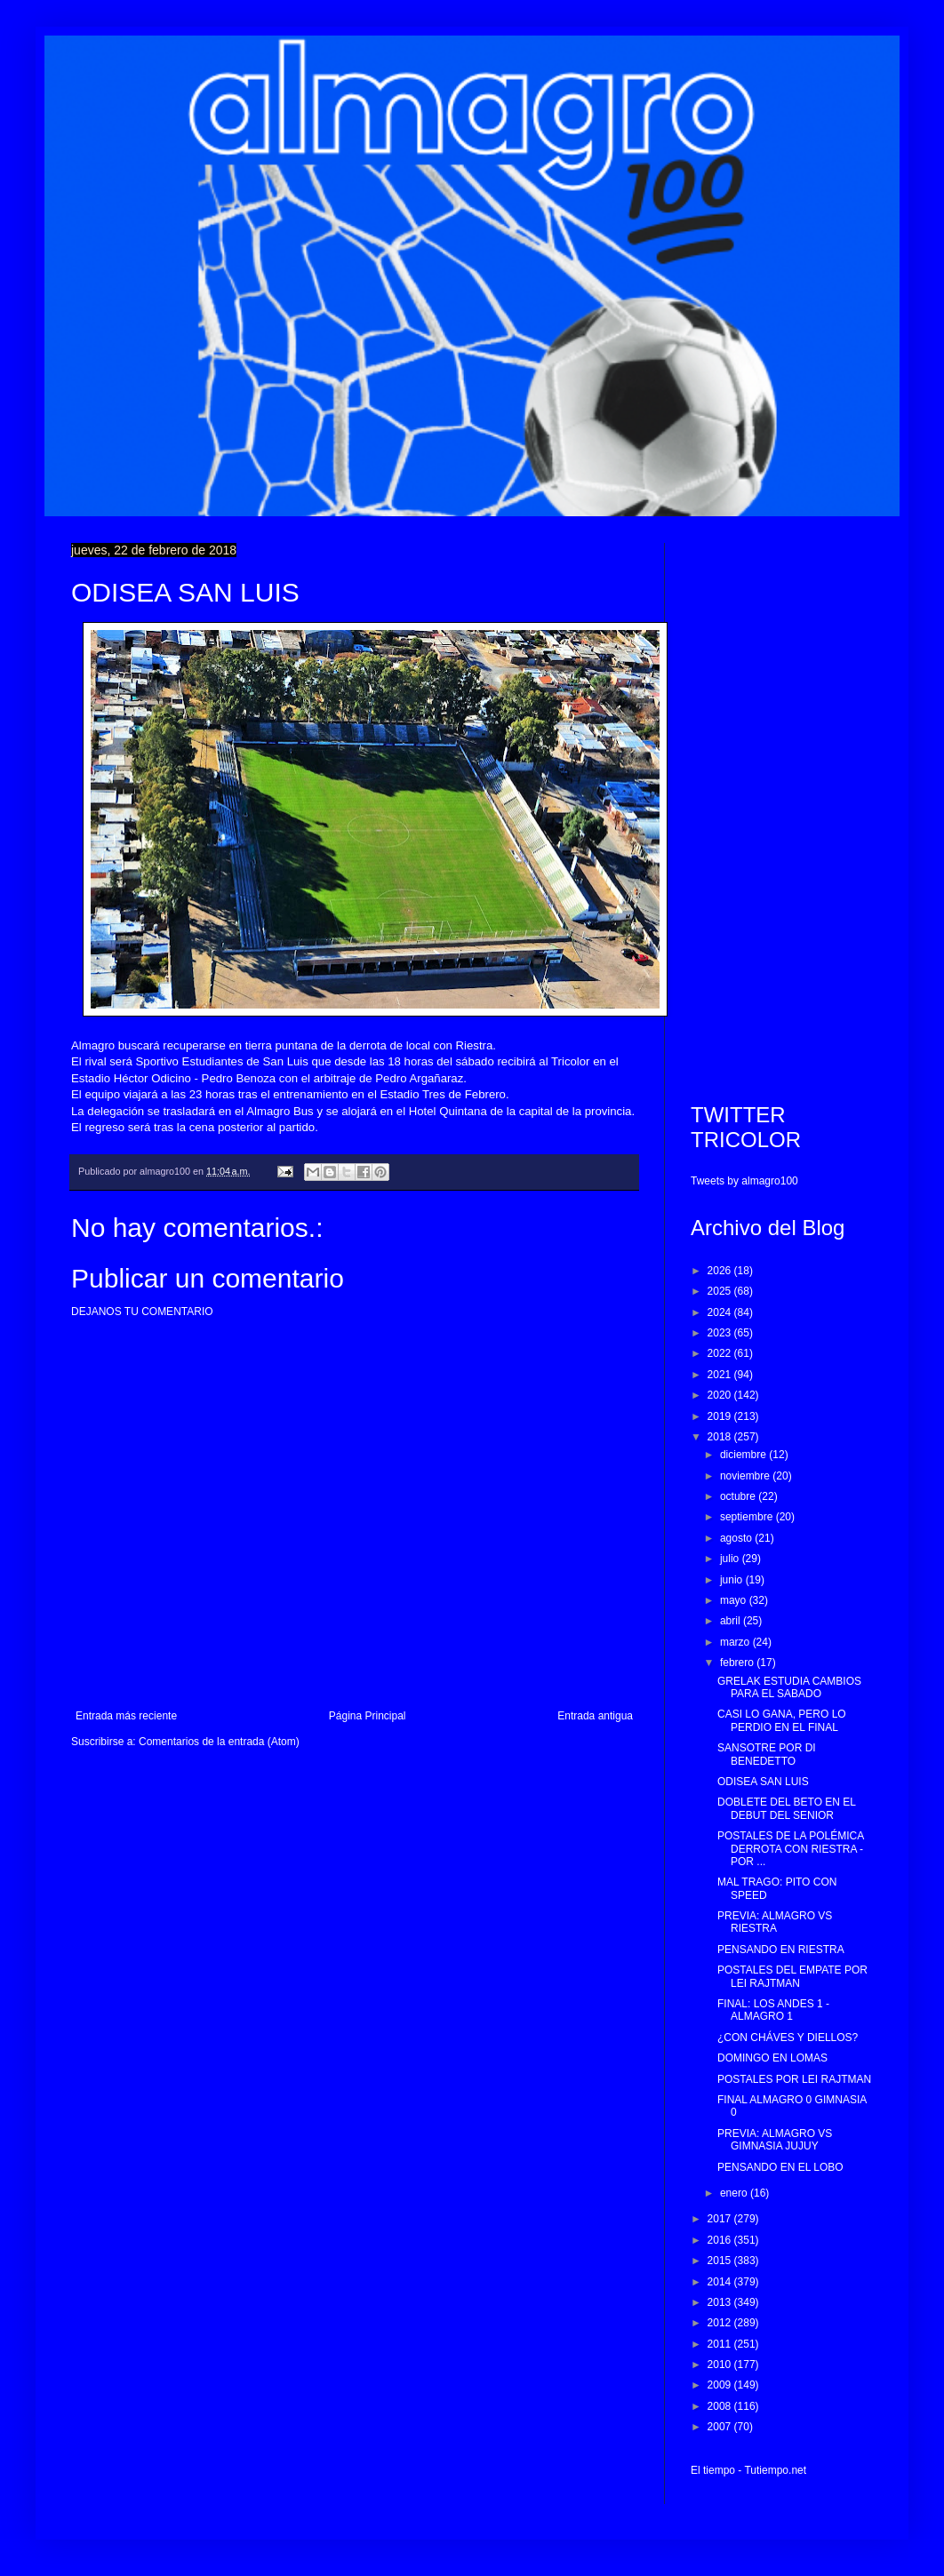 Image resolution: width=944 pixels, height=2576 pixels. What do you see at coordinates (721, 1333) in the screenshot?
I see `2023` at bounding box center [721, 1333].